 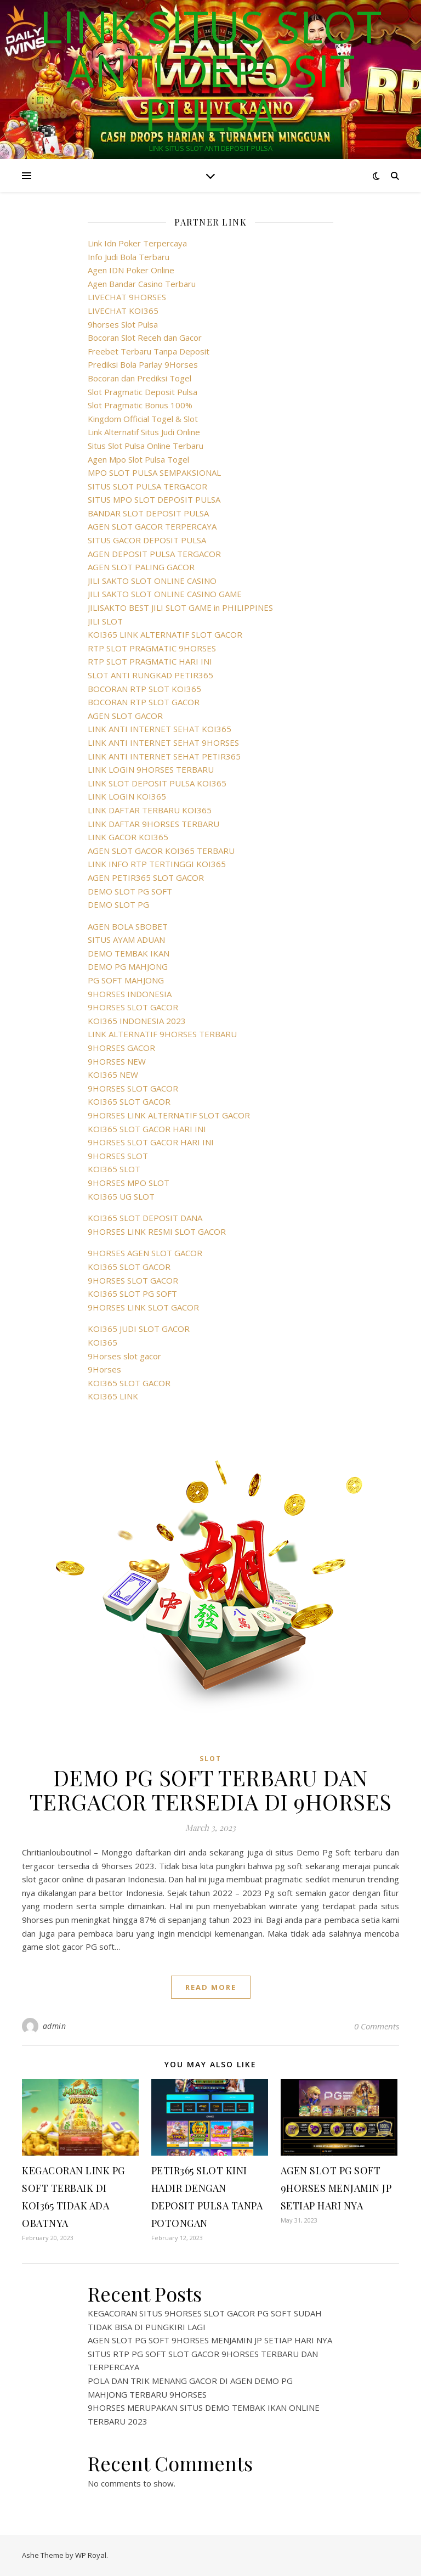 What do you see at coordinates (140, 405) in the screenshot?
I see `Slot Pragmatic Bonus 100%` at bounding box center [140, 405].